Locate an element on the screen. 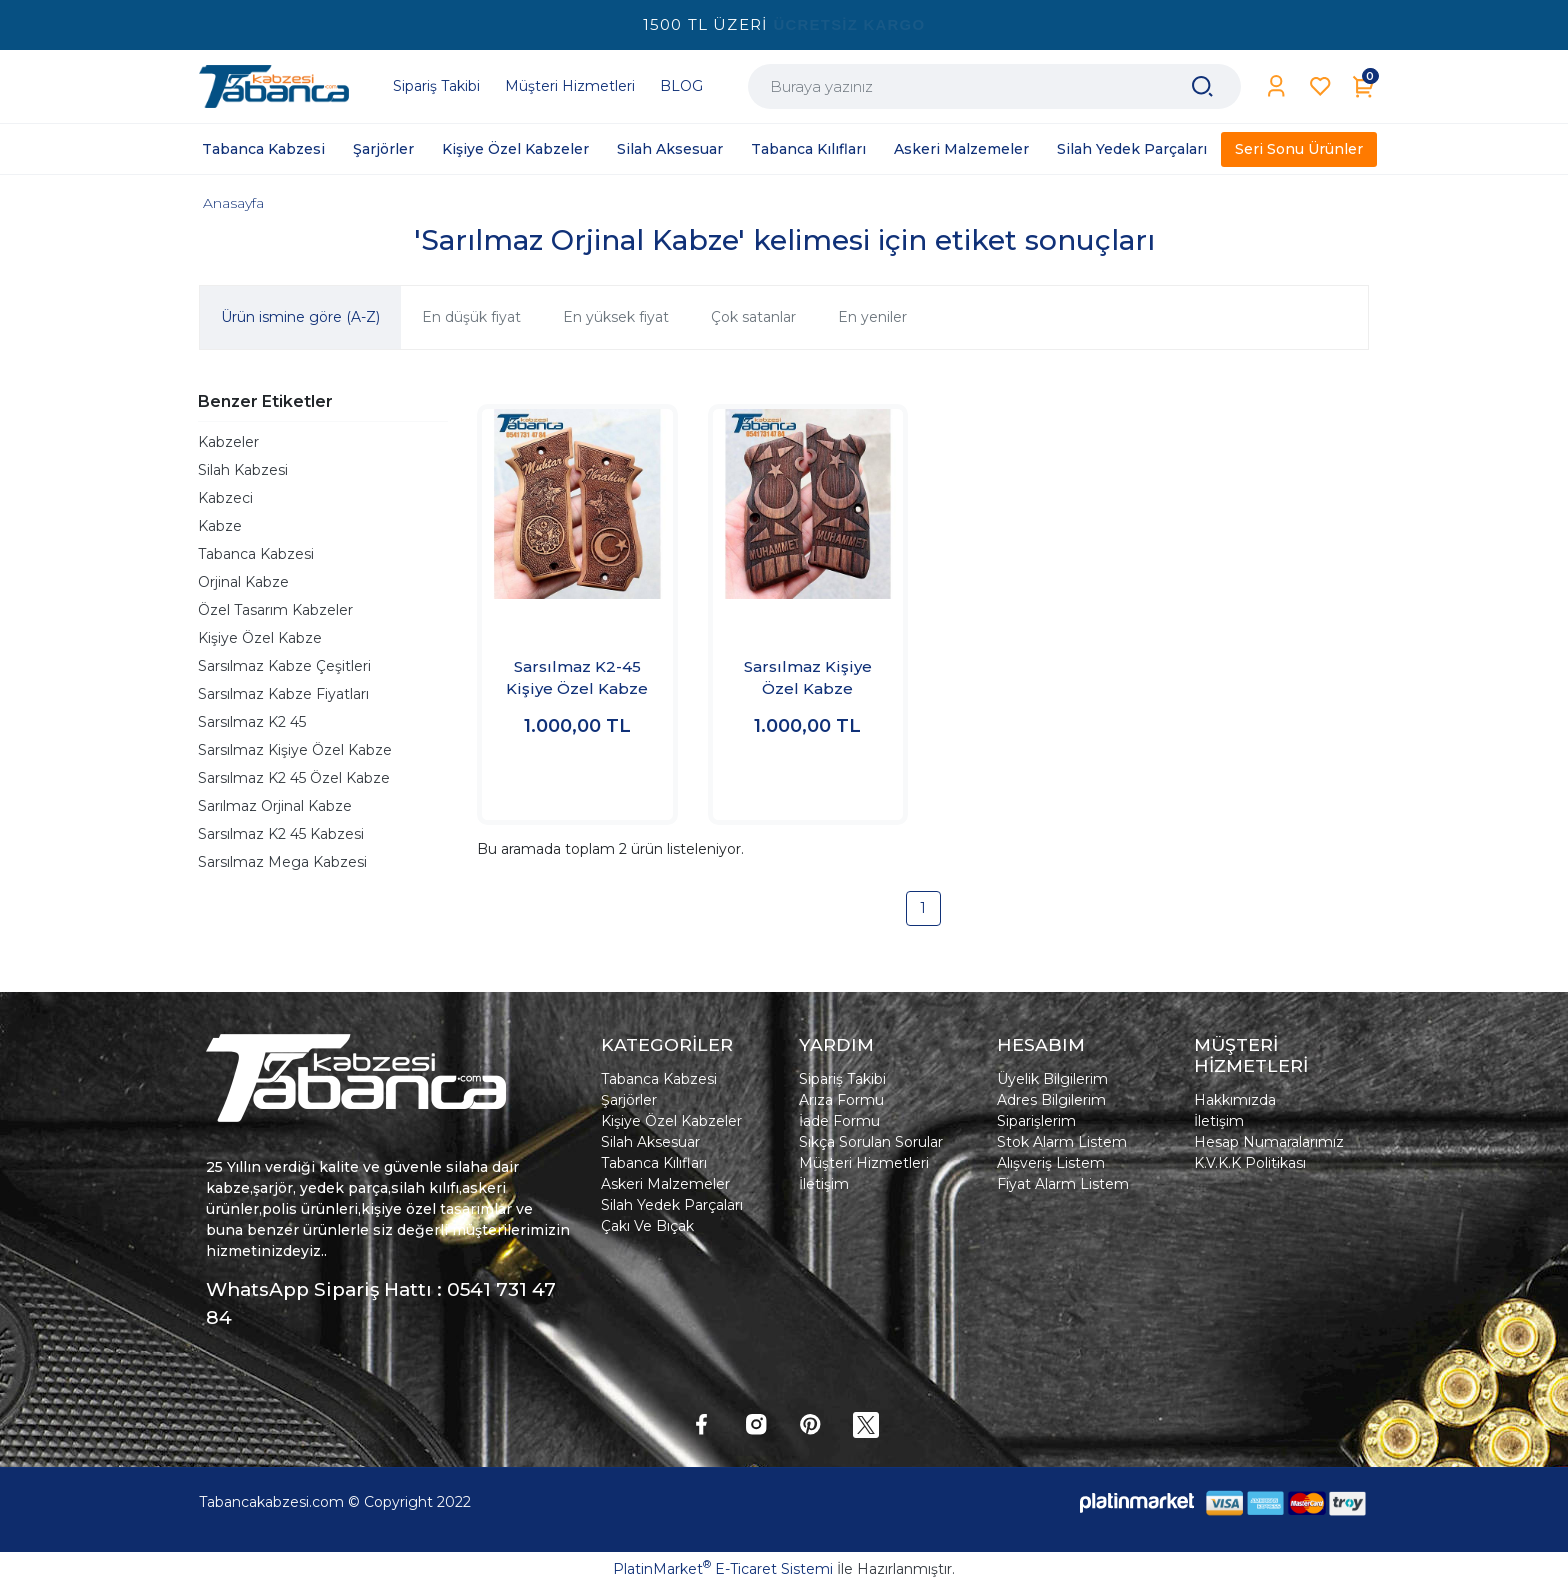 The width and height of the screenshot is (1568, 1587). Alışveriş Listem is located at coordinates (1051, 1163).